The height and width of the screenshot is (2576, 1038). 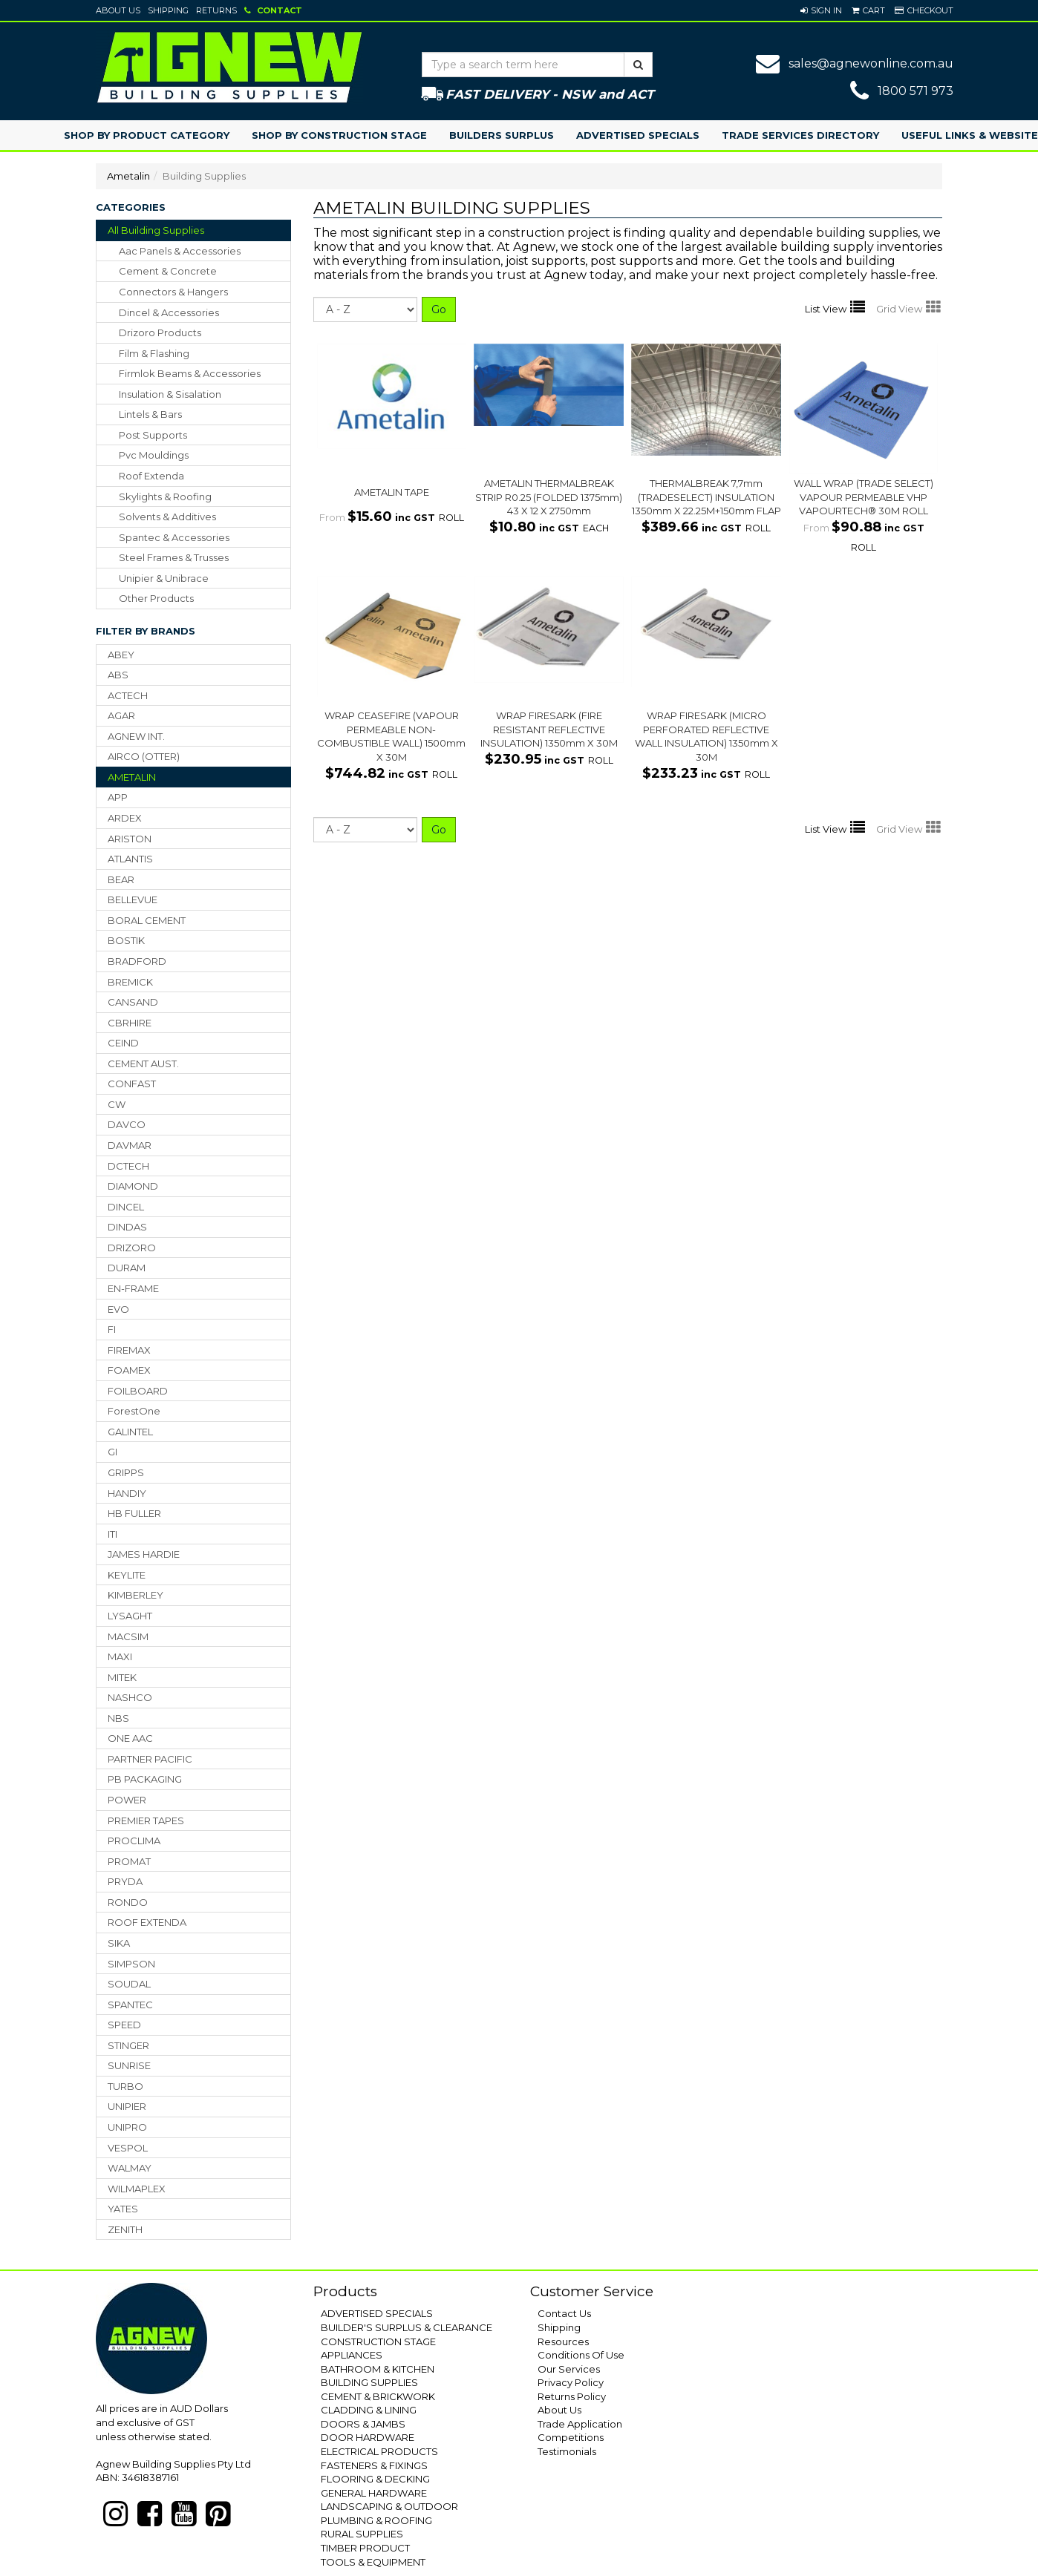 I want to click on BELLEVUE, so click(x=132, y=899).